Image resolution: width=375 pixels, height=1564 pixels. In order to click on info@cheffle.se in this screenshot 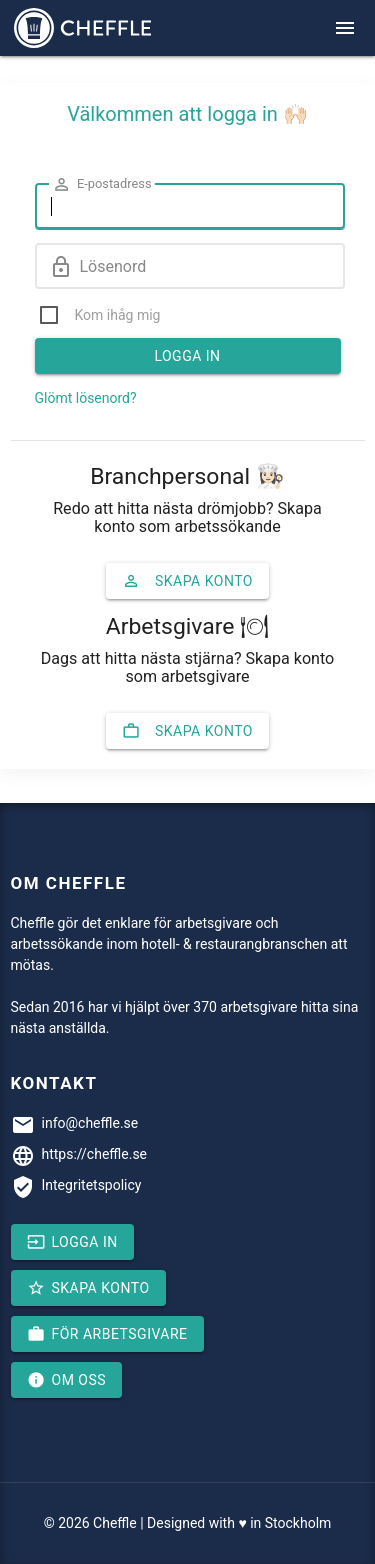, I will do `click(90, 1123)`.